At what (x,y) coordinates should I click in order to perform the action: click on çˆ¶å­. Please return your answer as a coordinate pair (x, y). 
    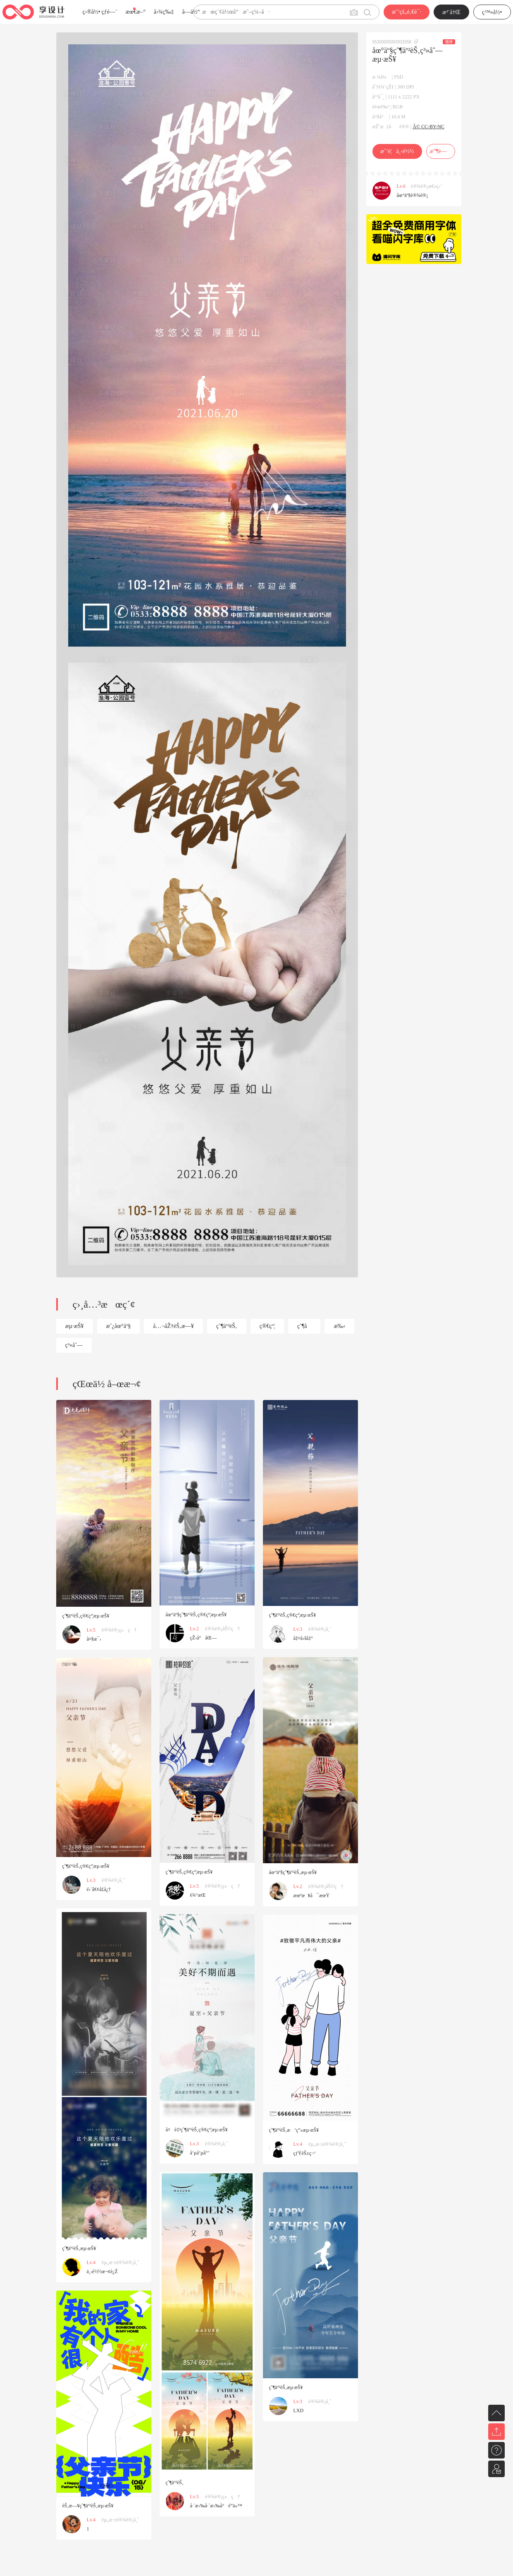
    Looking at the image, I should click on (304, 1326).